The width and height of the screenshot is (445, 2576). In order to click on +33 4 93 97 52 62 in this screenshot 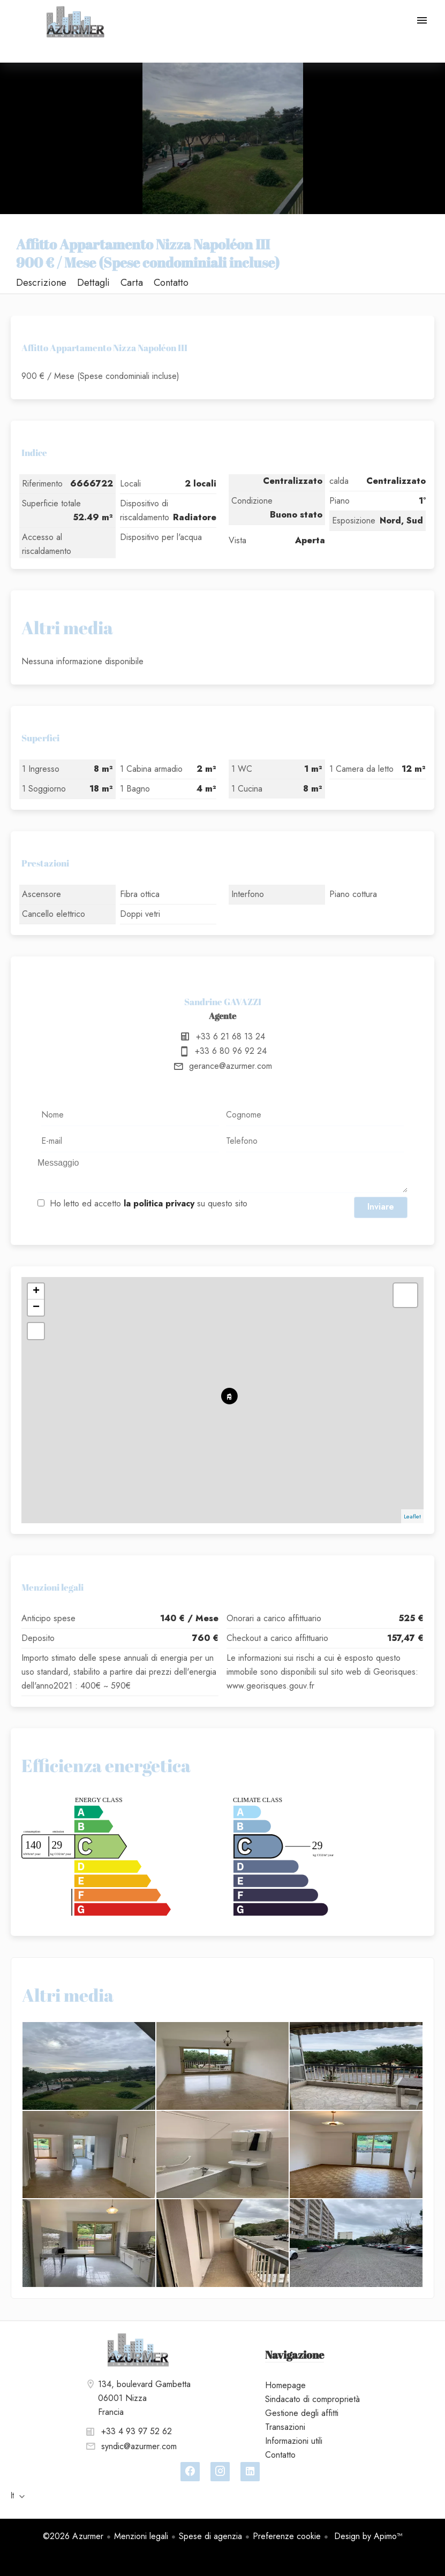, I will do `click(136, 2431)`.